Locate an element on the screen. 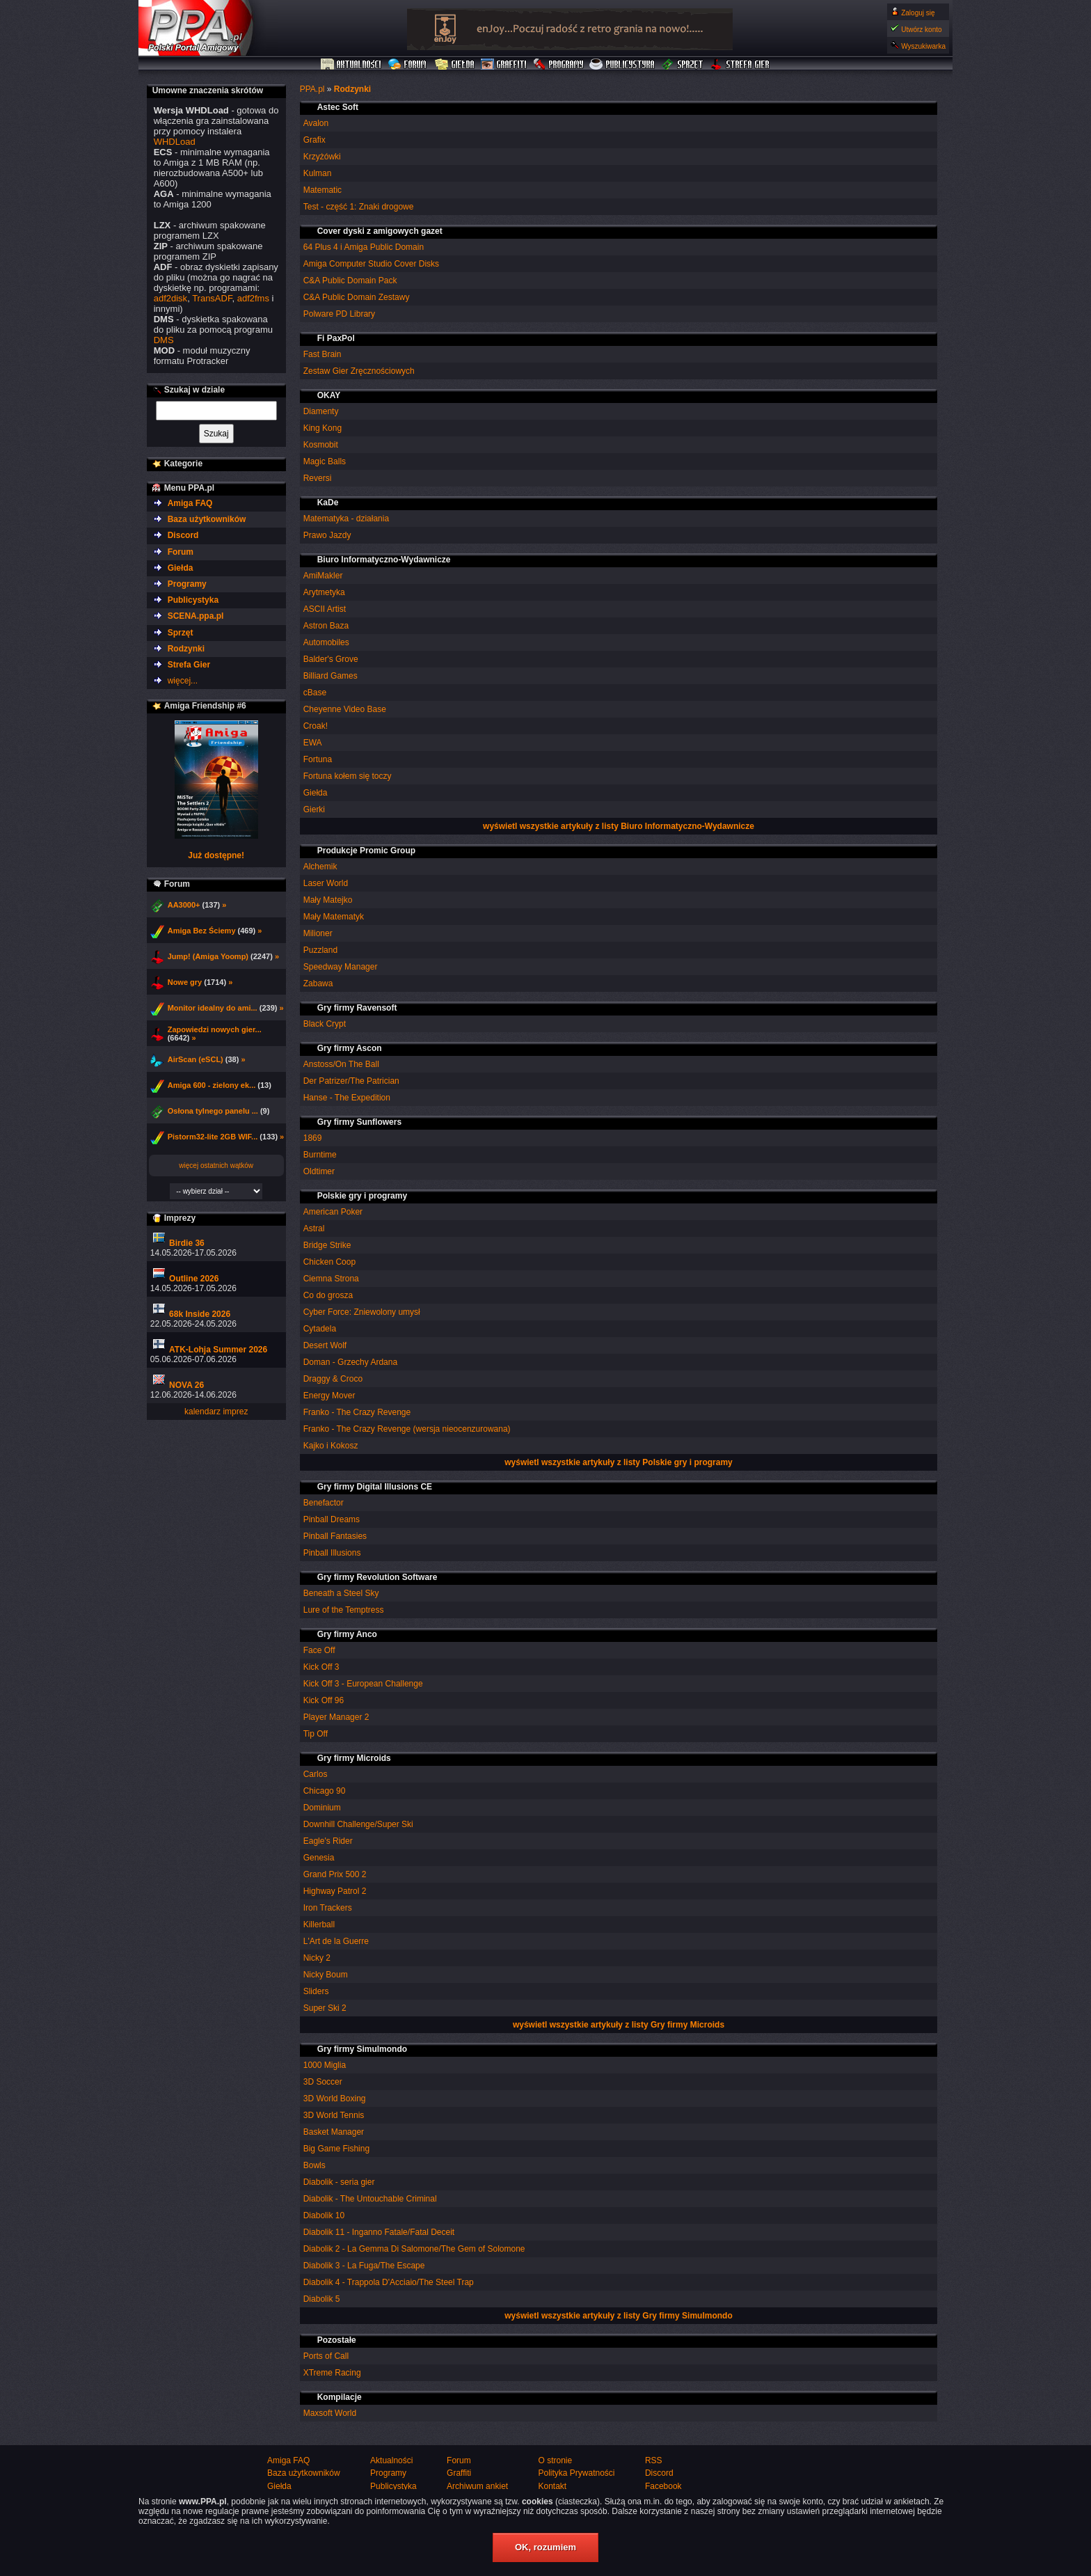  Fi PaxPol is located at coordinates (336, 338).